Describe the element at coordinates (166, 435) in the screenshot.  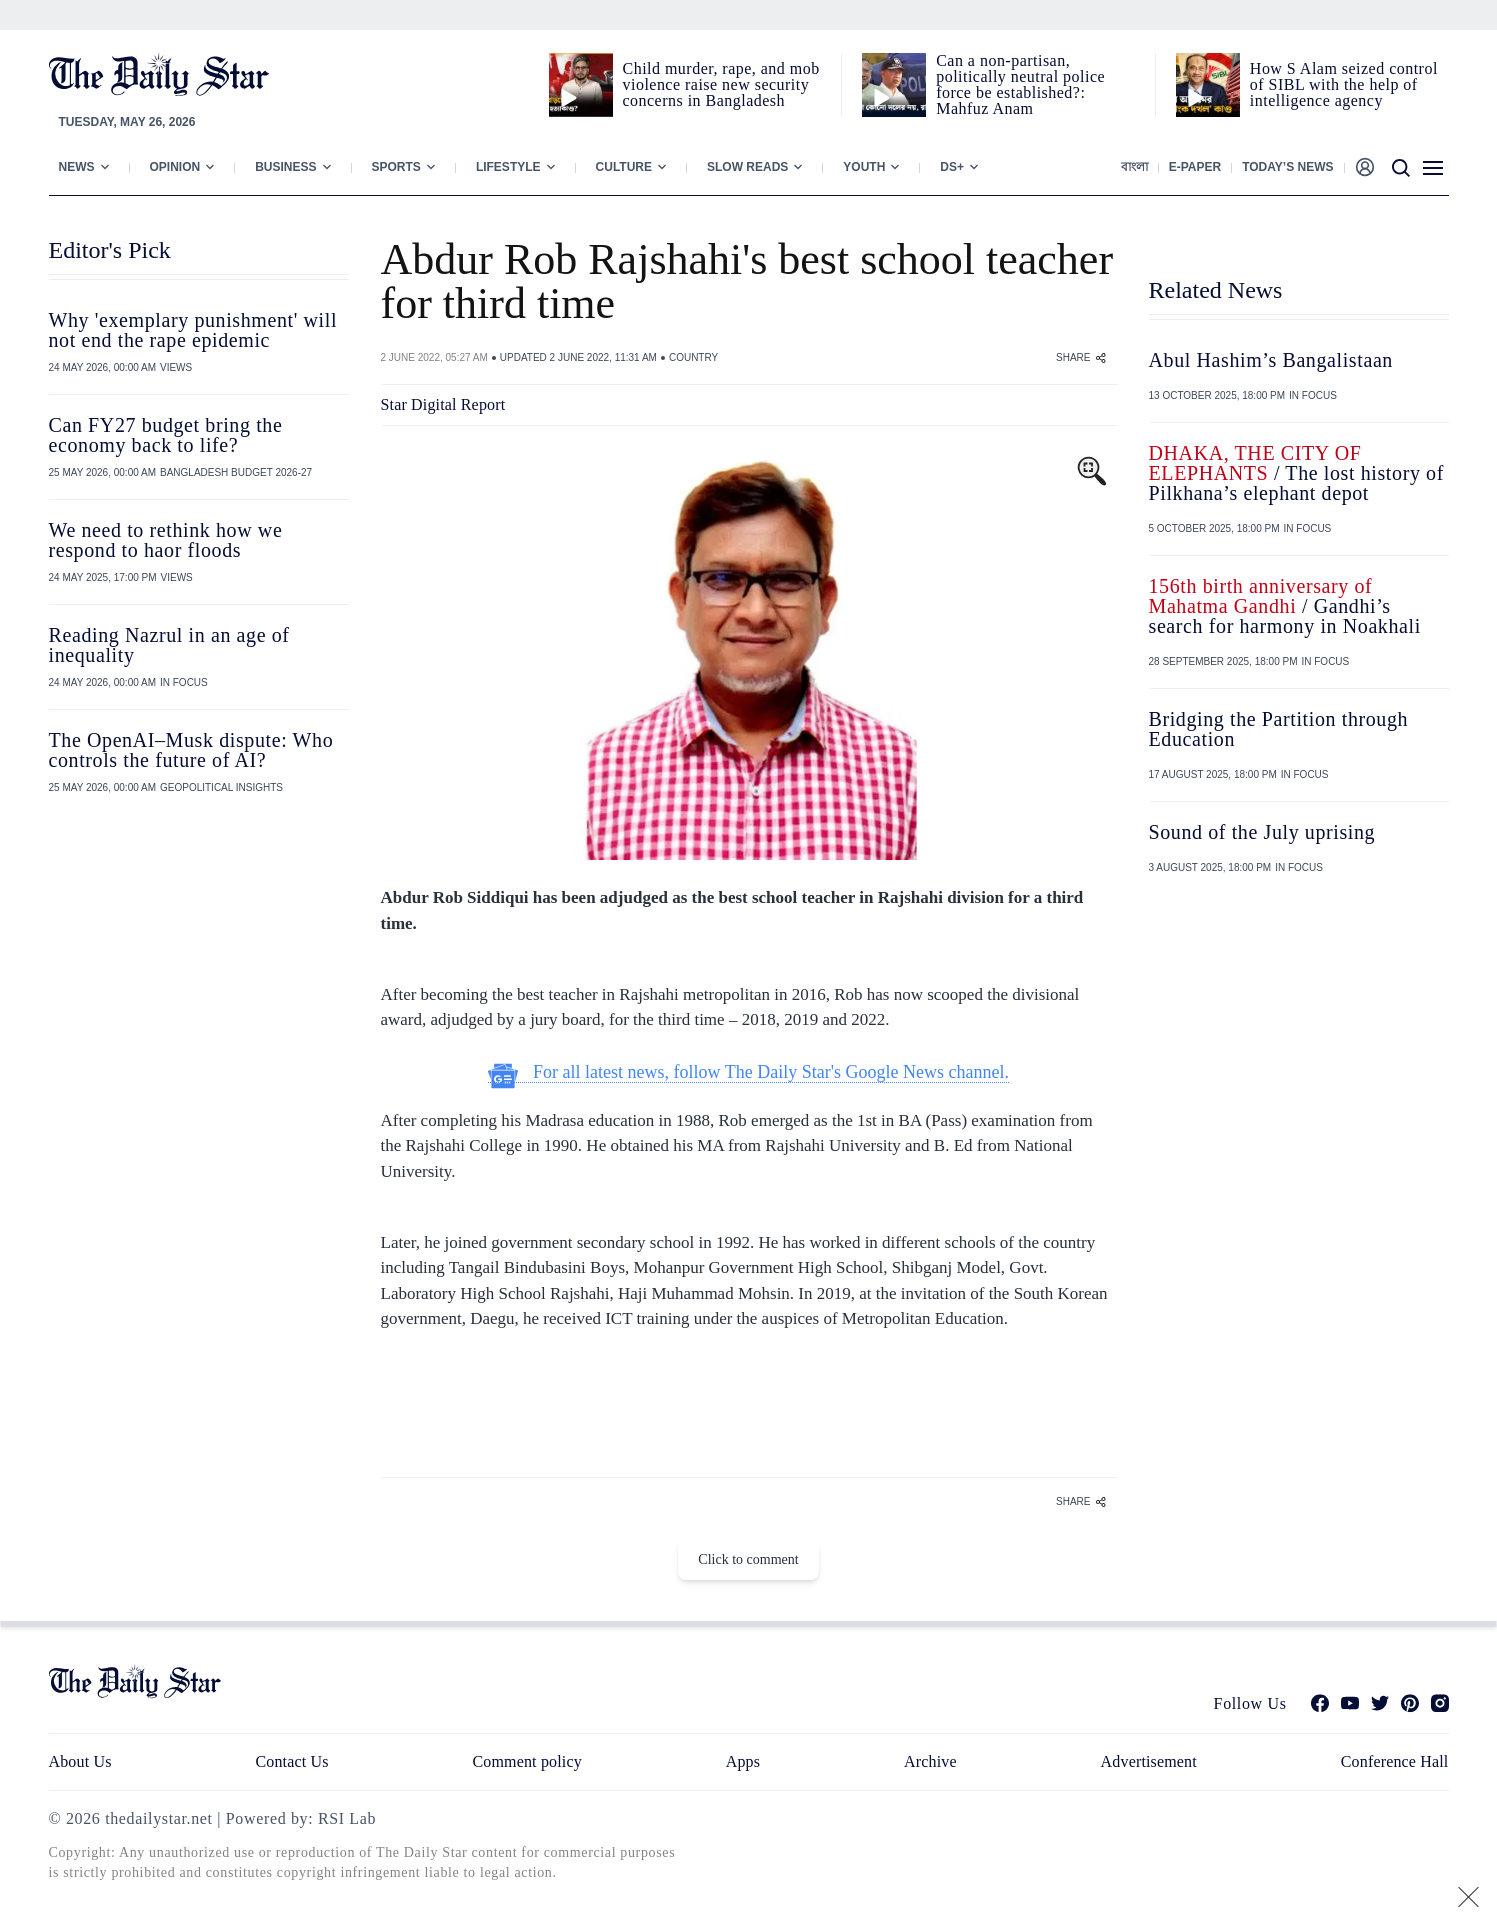
I see `Can FY27 budget bring the economy back to life?` at that location.